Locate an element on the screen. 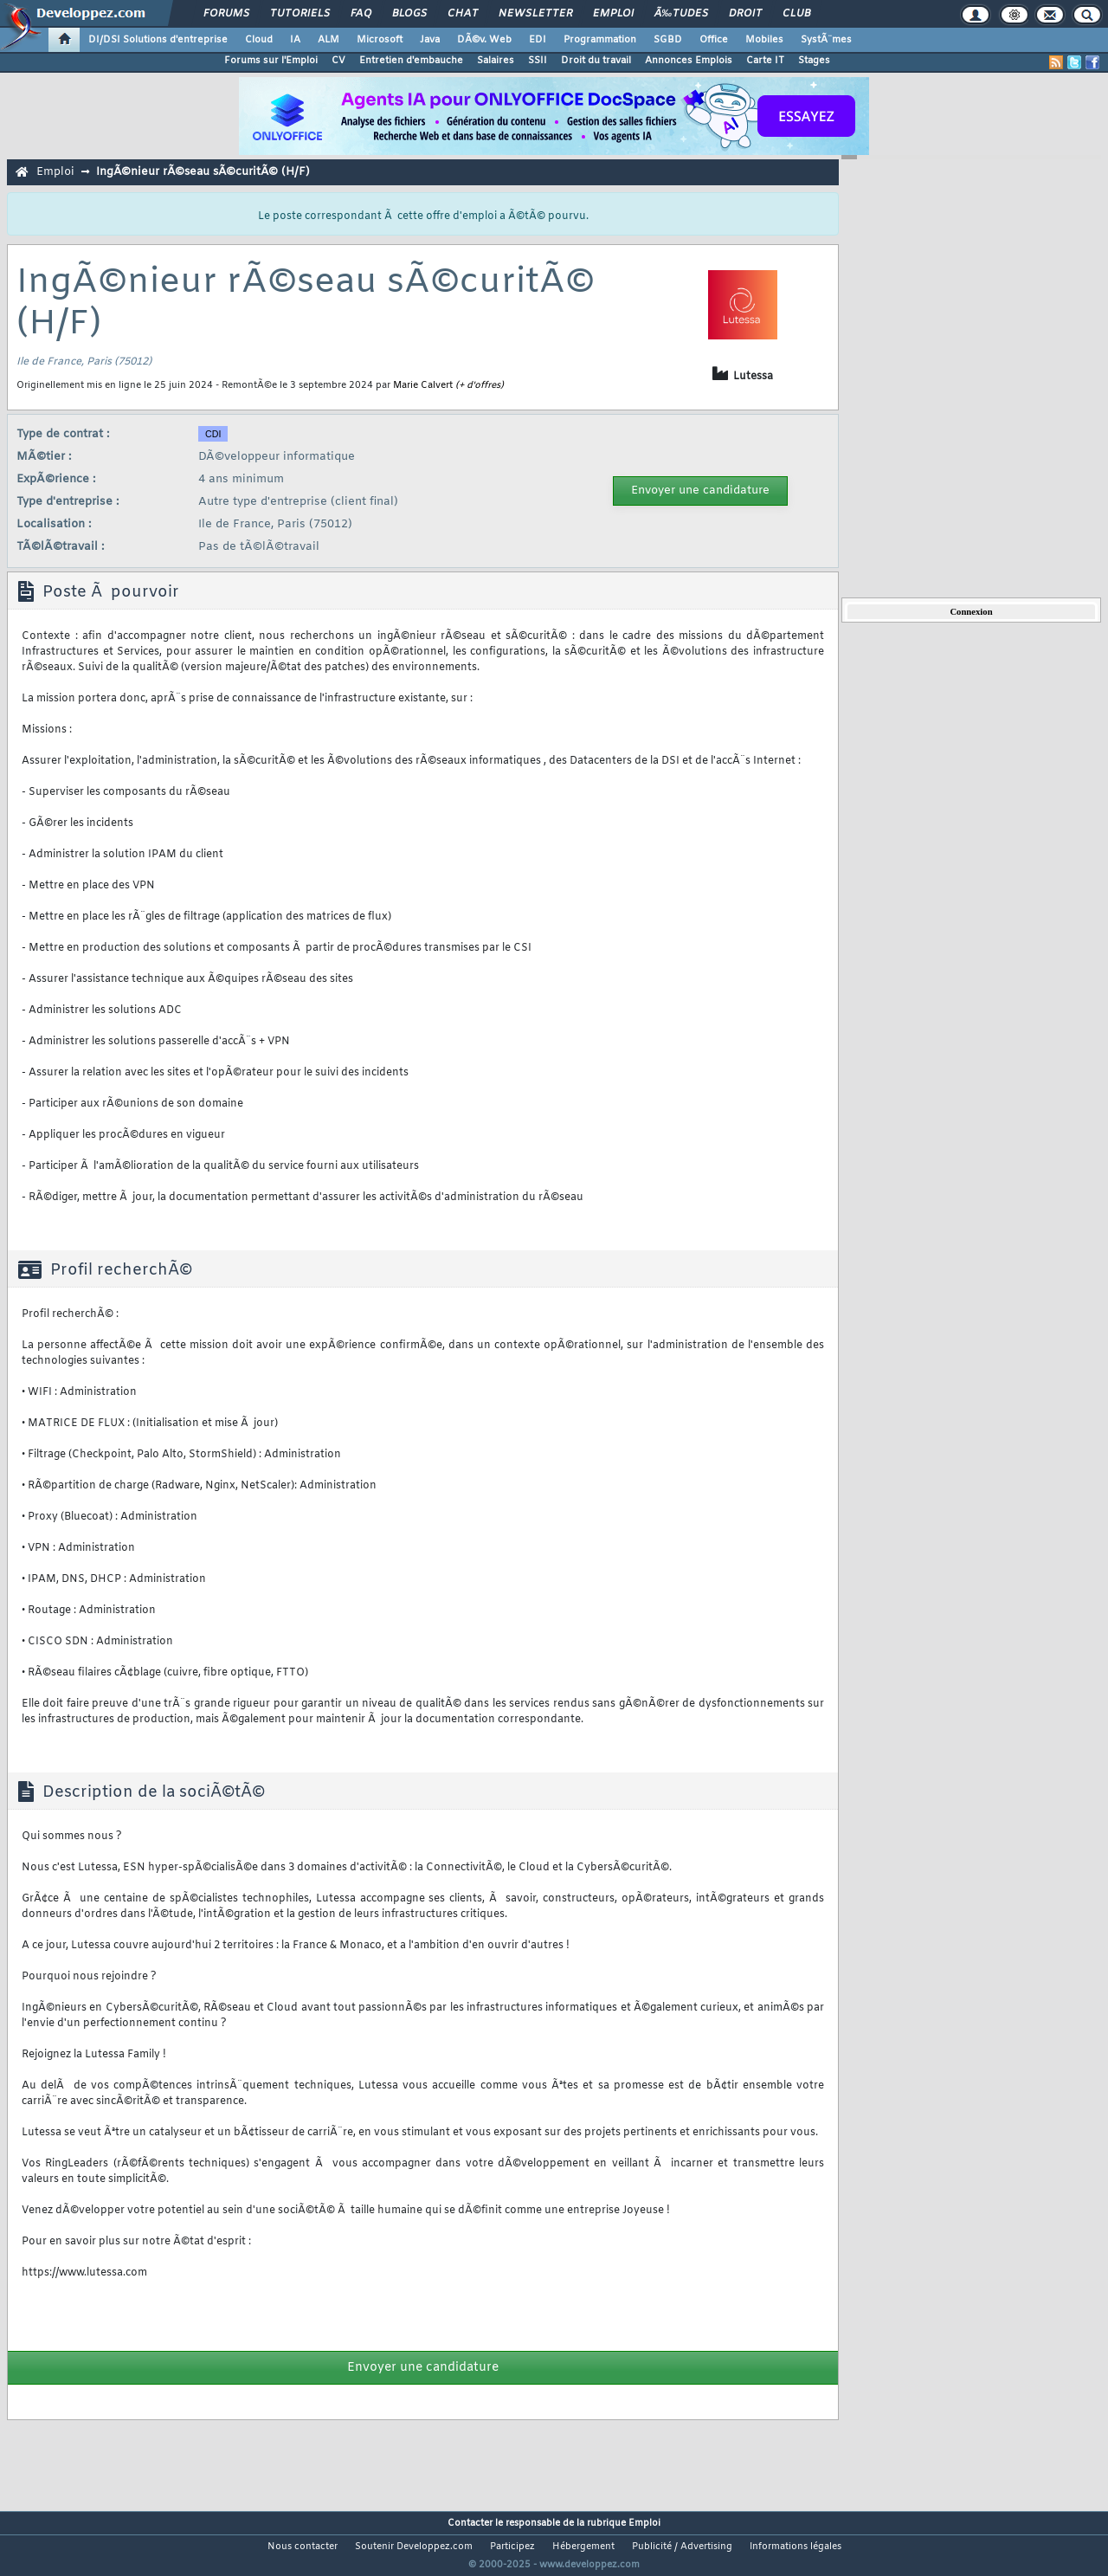 This screenshot has height=2576, width=1108. SGBD is located at coordinates (668, 40).